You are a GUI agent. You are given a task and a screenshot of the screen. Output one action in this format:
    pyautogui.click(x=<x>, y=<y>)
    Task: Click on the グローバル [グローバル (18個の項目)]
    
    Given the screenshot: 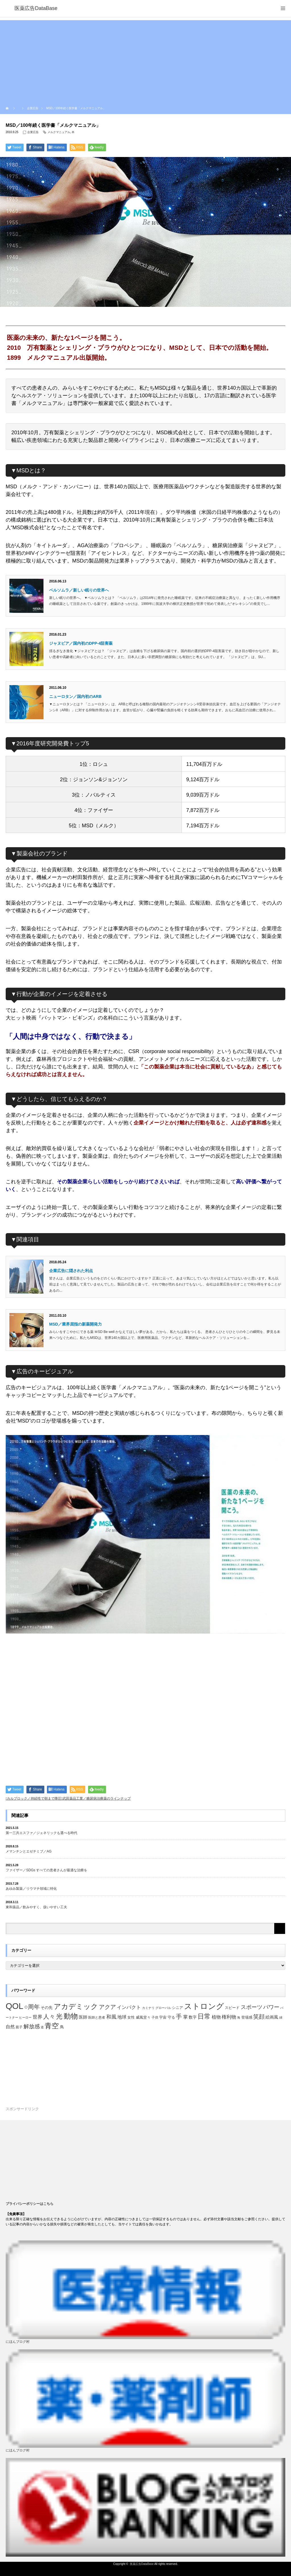 What is the action you would take?
    pyautogui.click(x=163, y=2007)
    